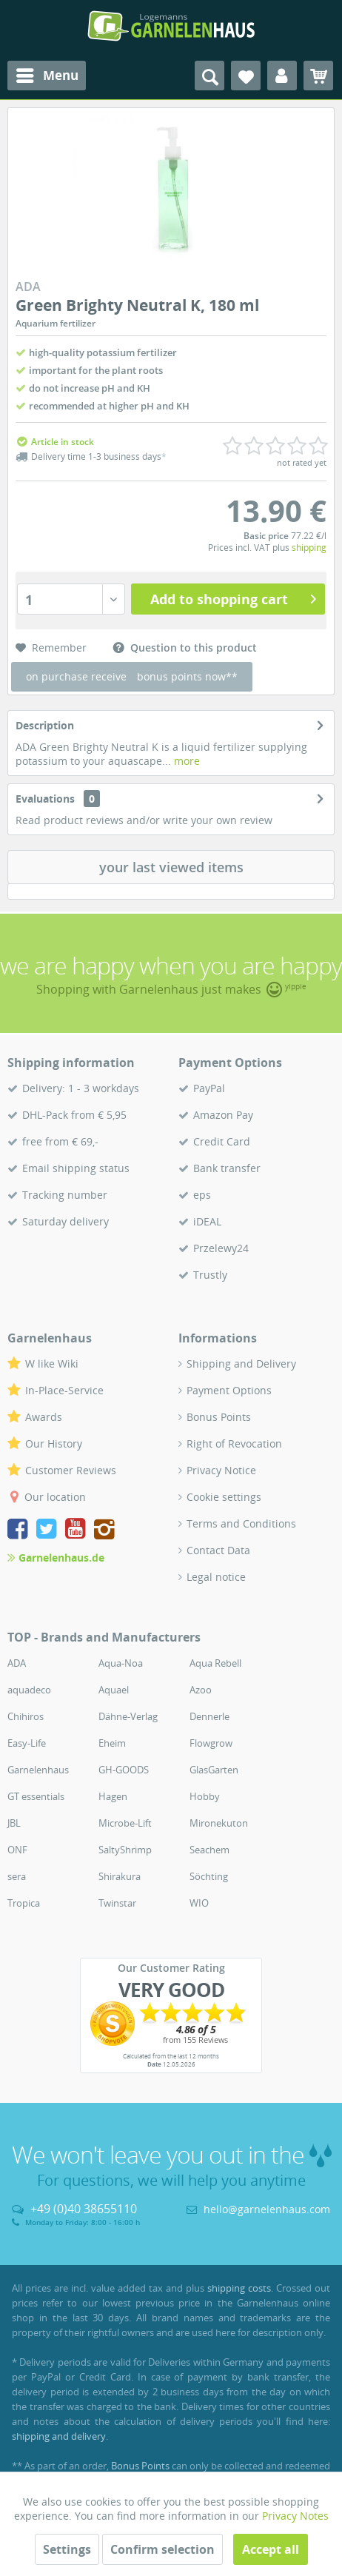 The width and height of the screenshot is (342, 2576). What do you see at coordinates (216, 1577) in the screenshot?
I see `Legal notice` at bounding box center [216, 1577].